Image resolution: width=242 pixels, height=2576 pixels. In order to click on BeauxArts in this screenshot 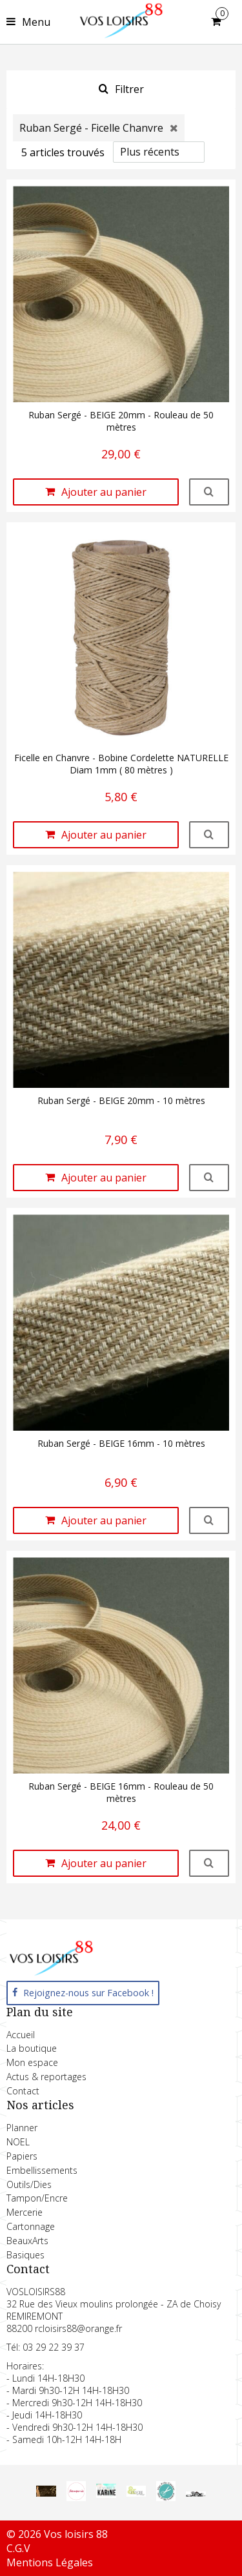, I will do `click(27, 2240)`.